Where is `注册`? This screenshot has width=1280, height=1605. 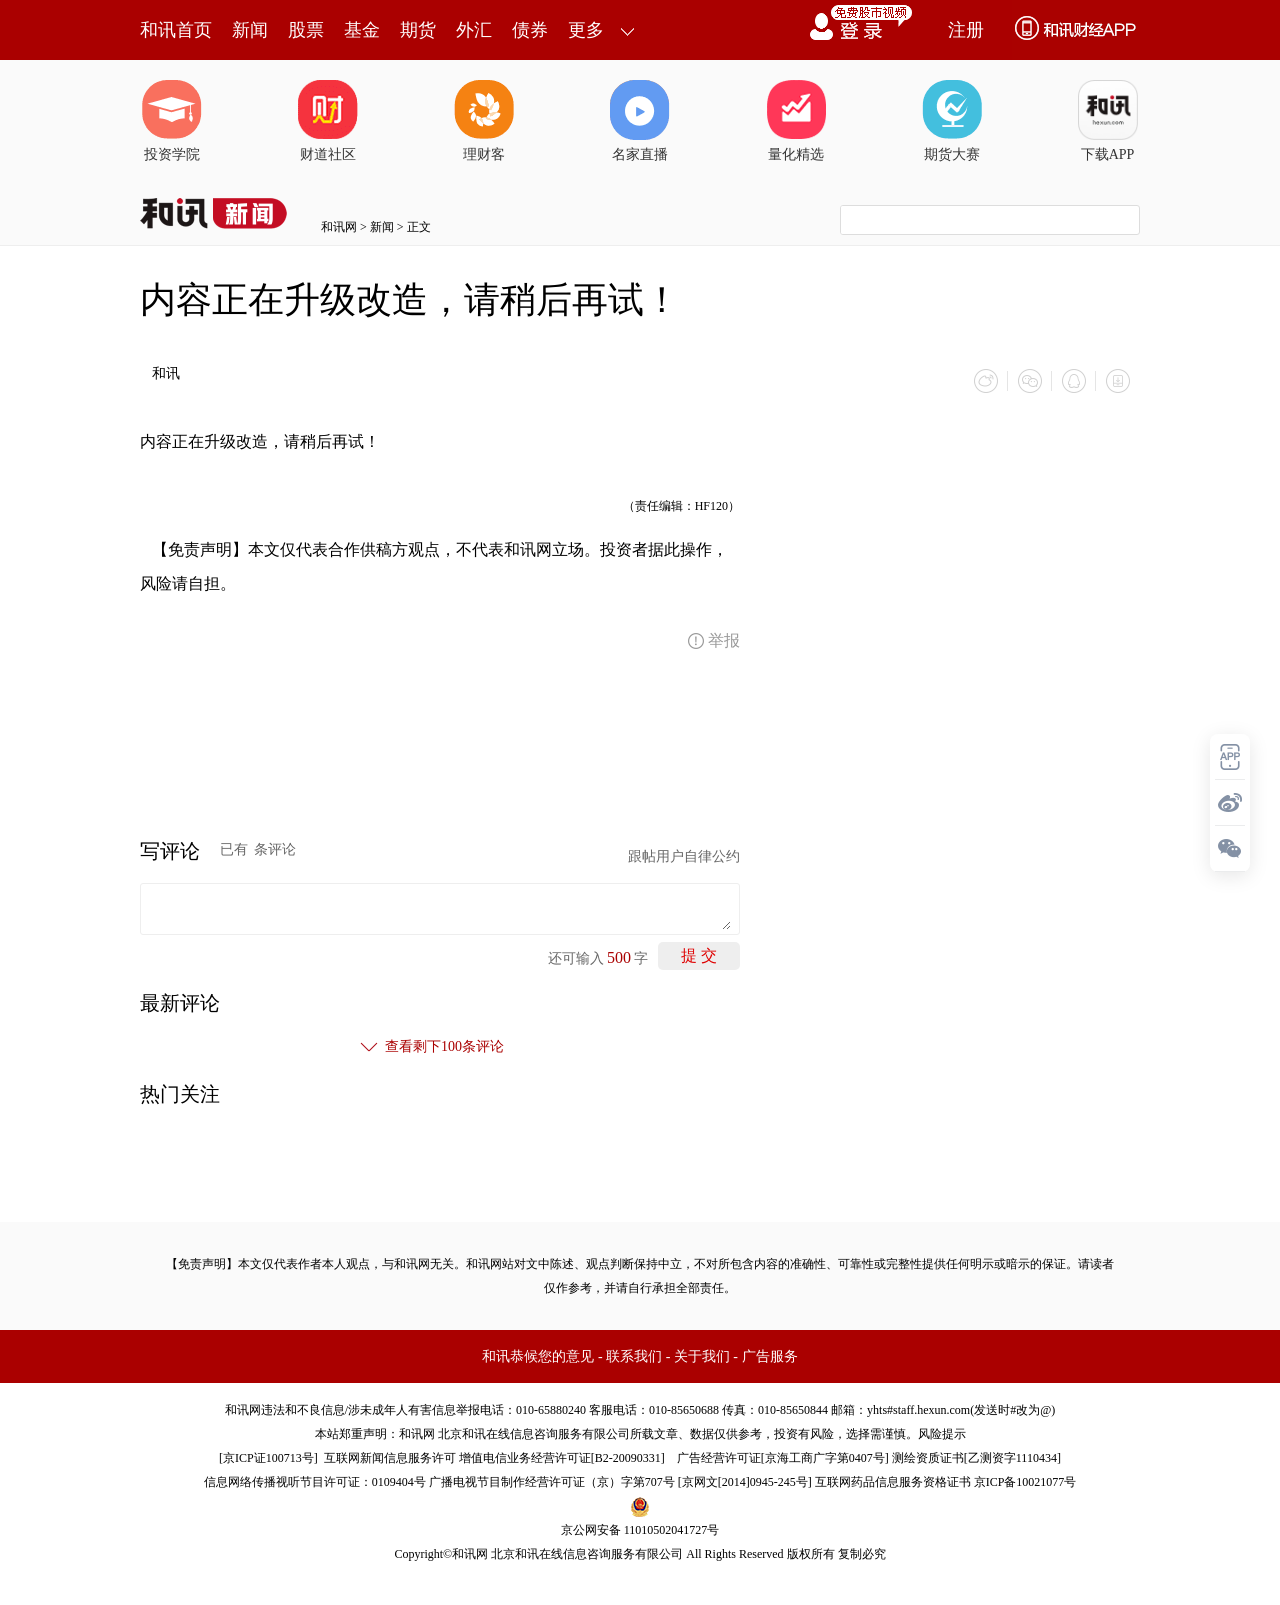 注册 is located at coordinates (966, 30).